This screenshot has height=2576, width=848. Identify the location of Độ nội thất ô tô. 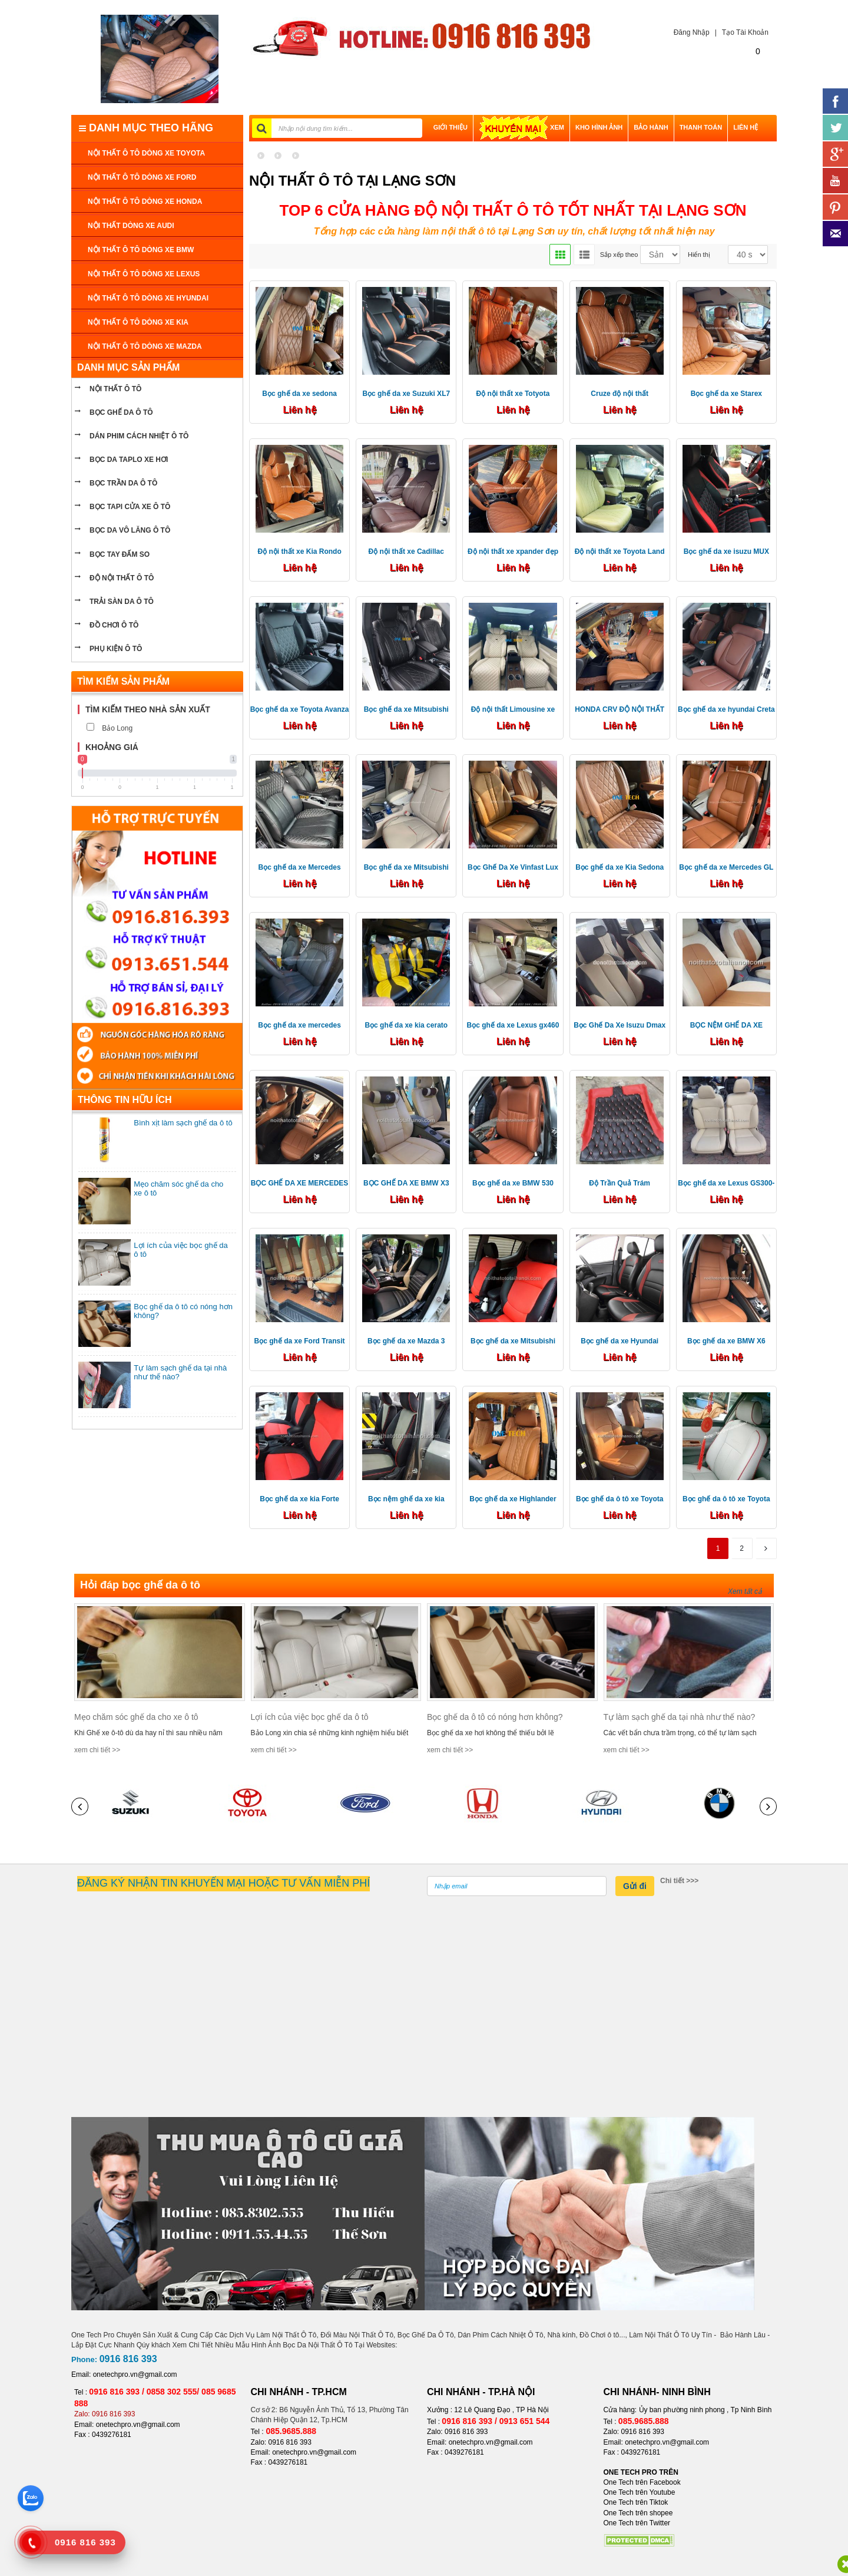
(122, 578).